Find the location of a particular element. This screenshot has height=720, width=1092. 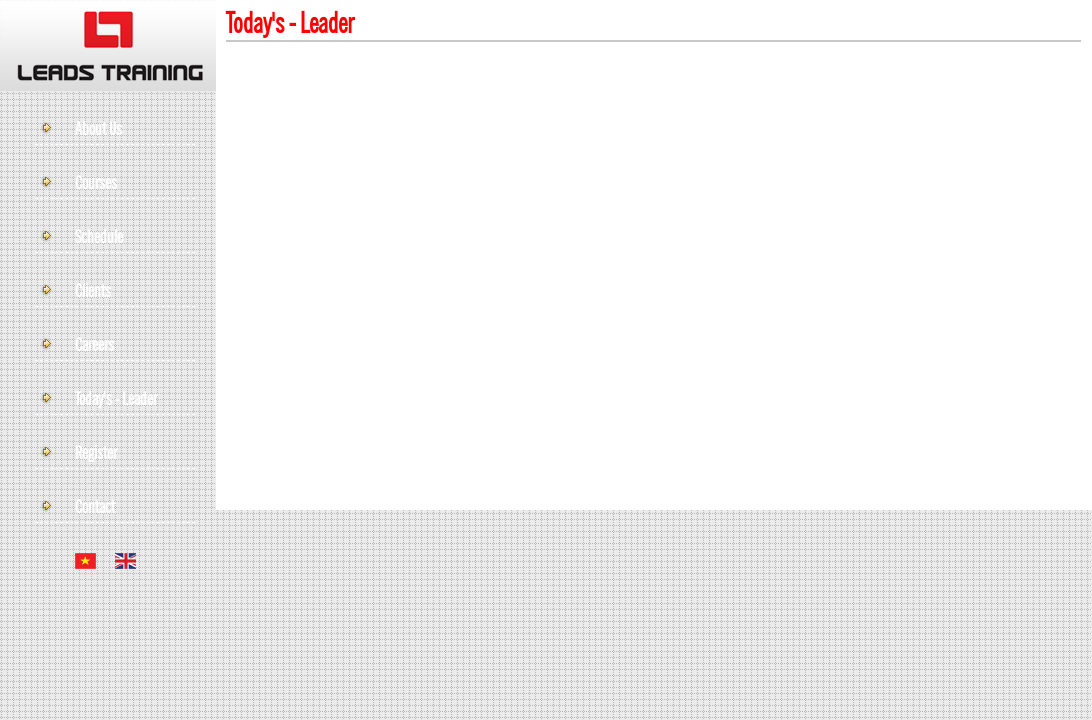

Today's - leader is located at coordinates (116, 400).